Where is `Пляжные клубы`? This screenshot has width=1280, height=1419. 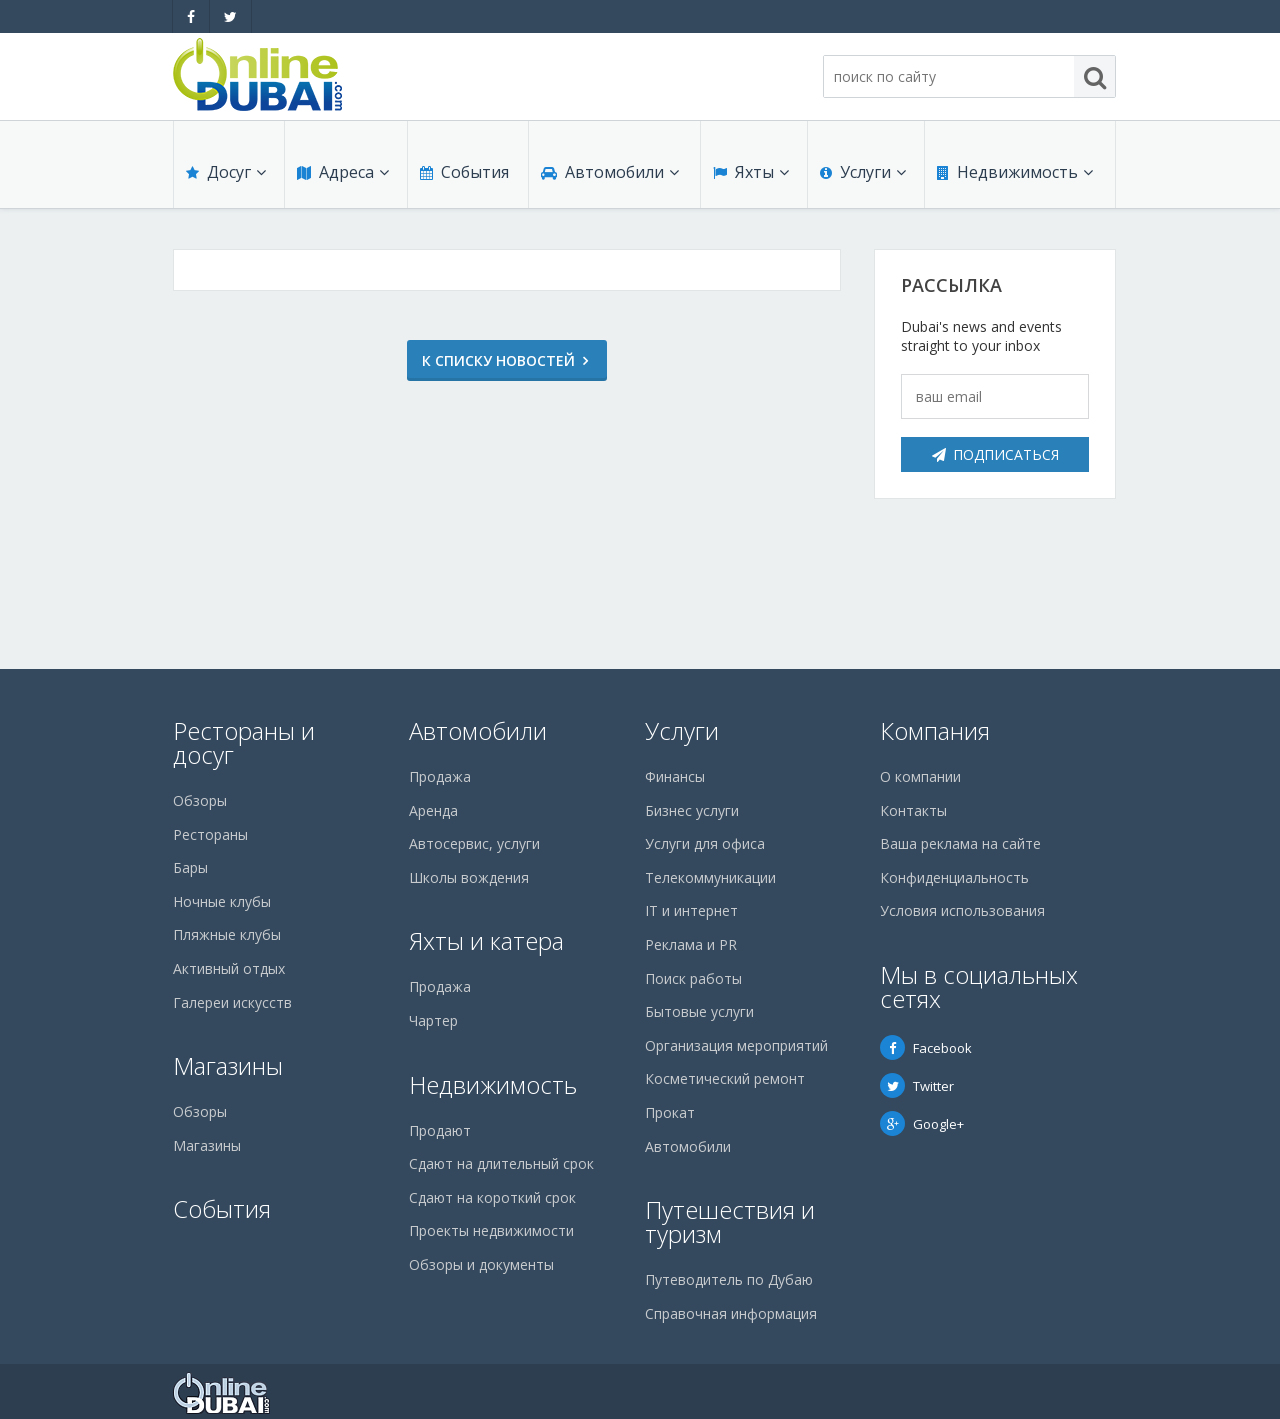
Пляжные клубы is located at coordinates (227, 934).